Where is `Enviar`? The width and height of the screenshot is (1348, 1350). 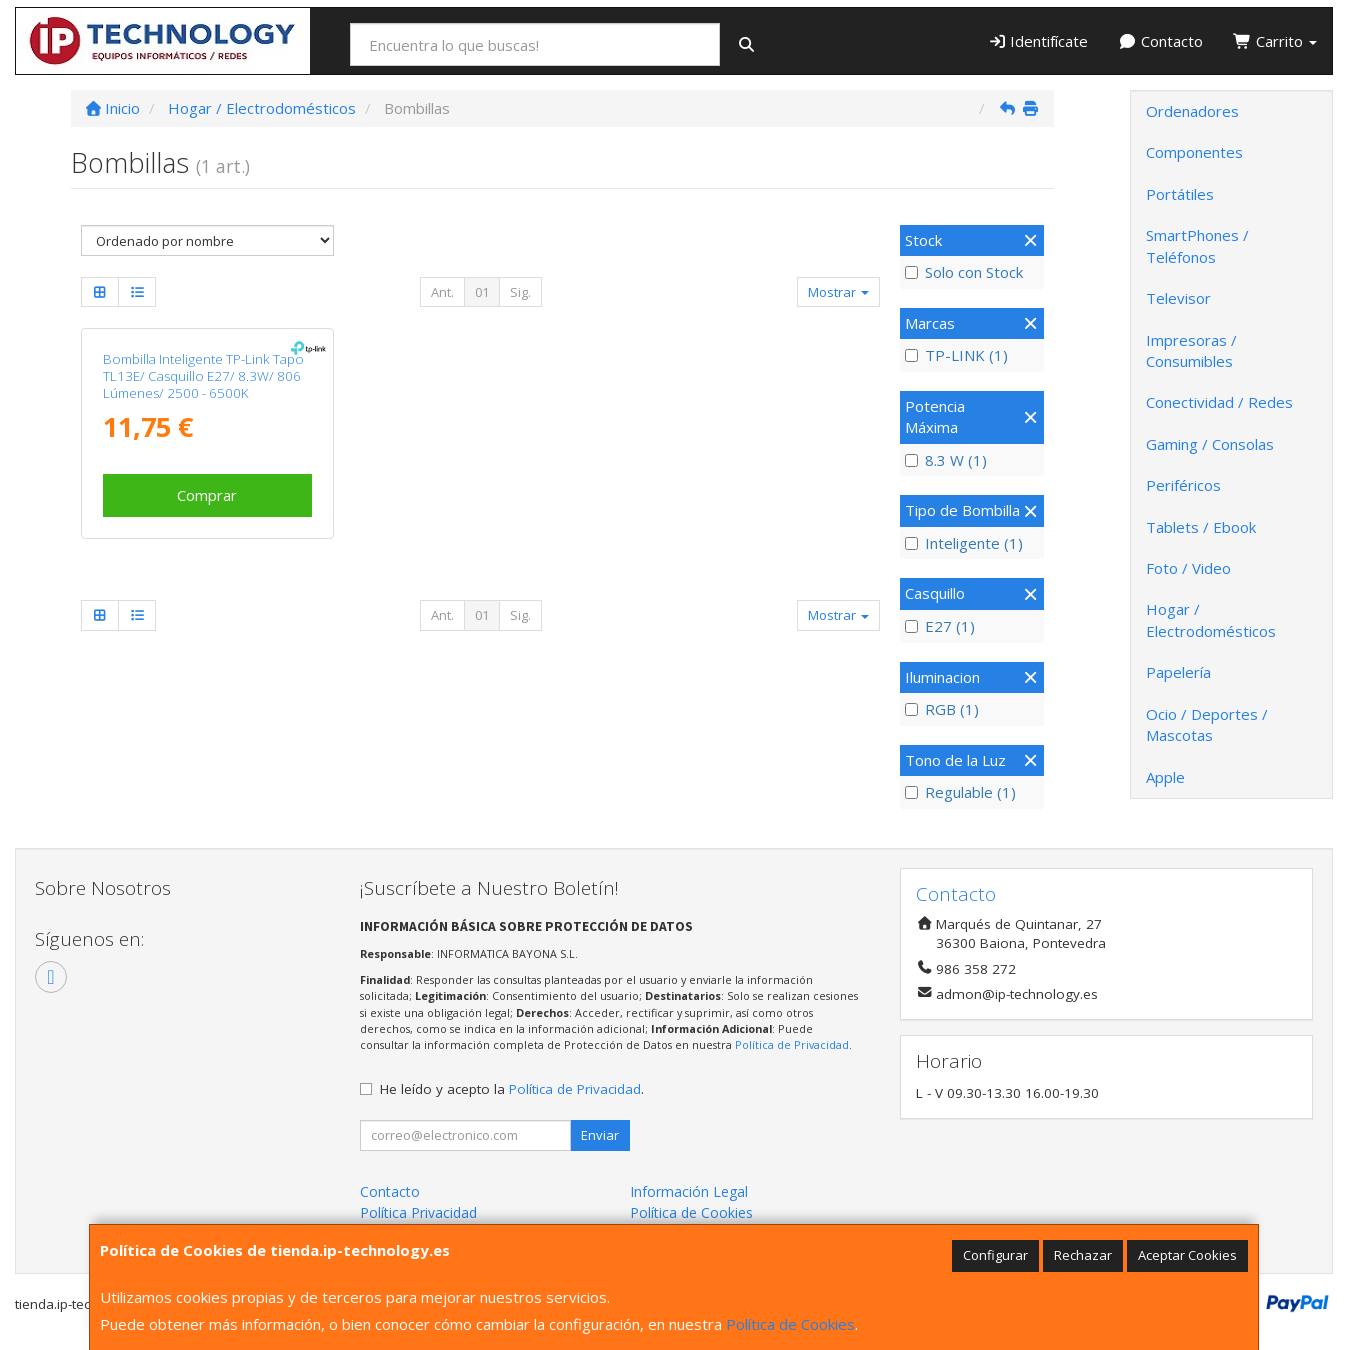 Enviar is located at coordinates (600, 1135).